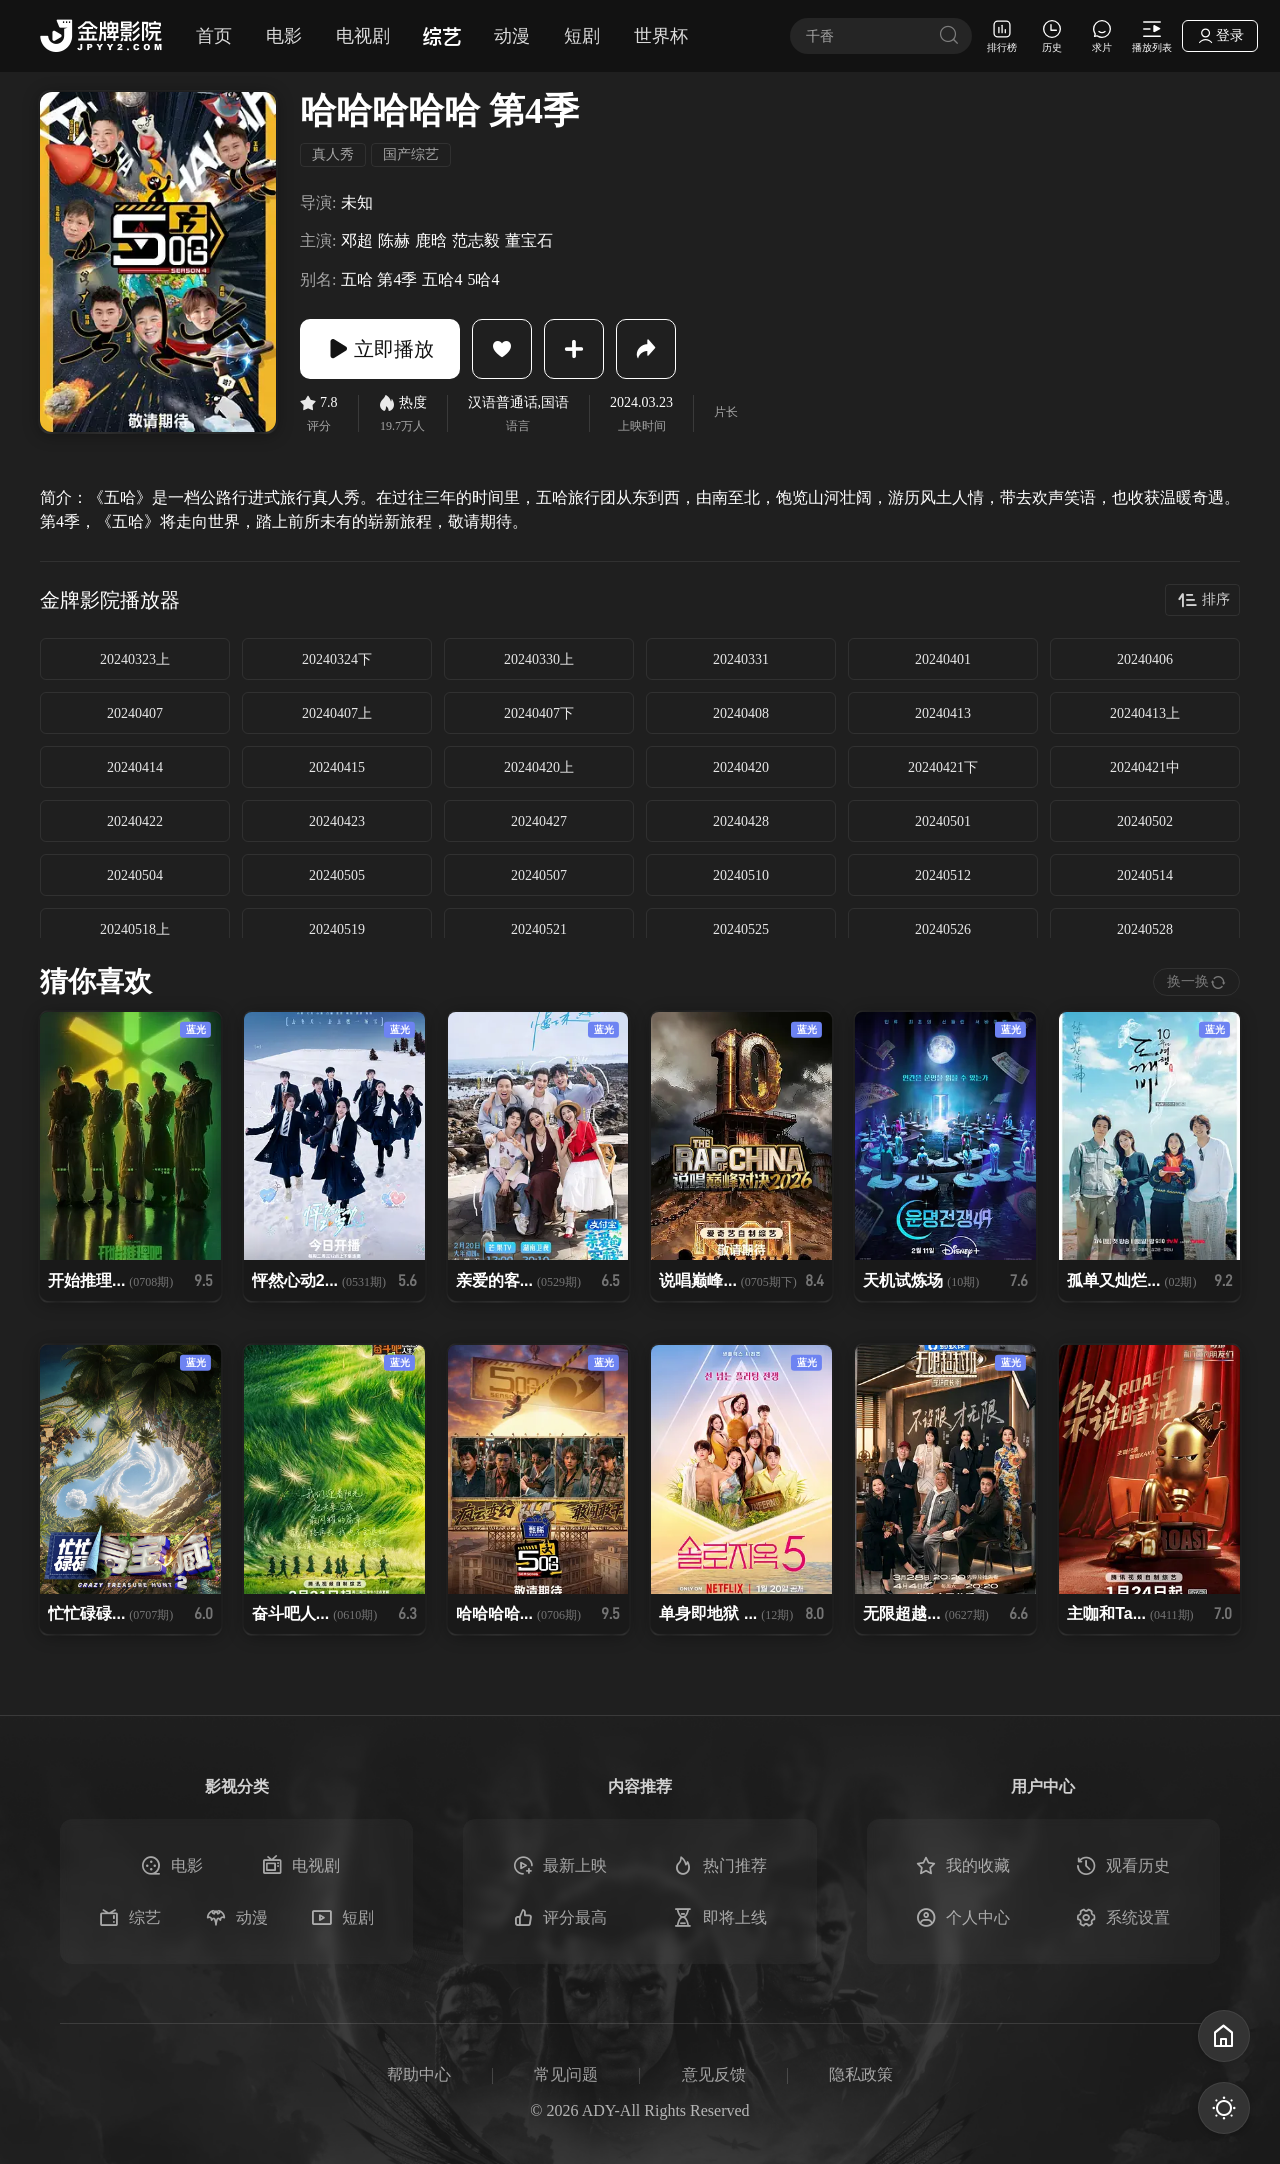  I want to click on 20240421下, so click(943, 767).